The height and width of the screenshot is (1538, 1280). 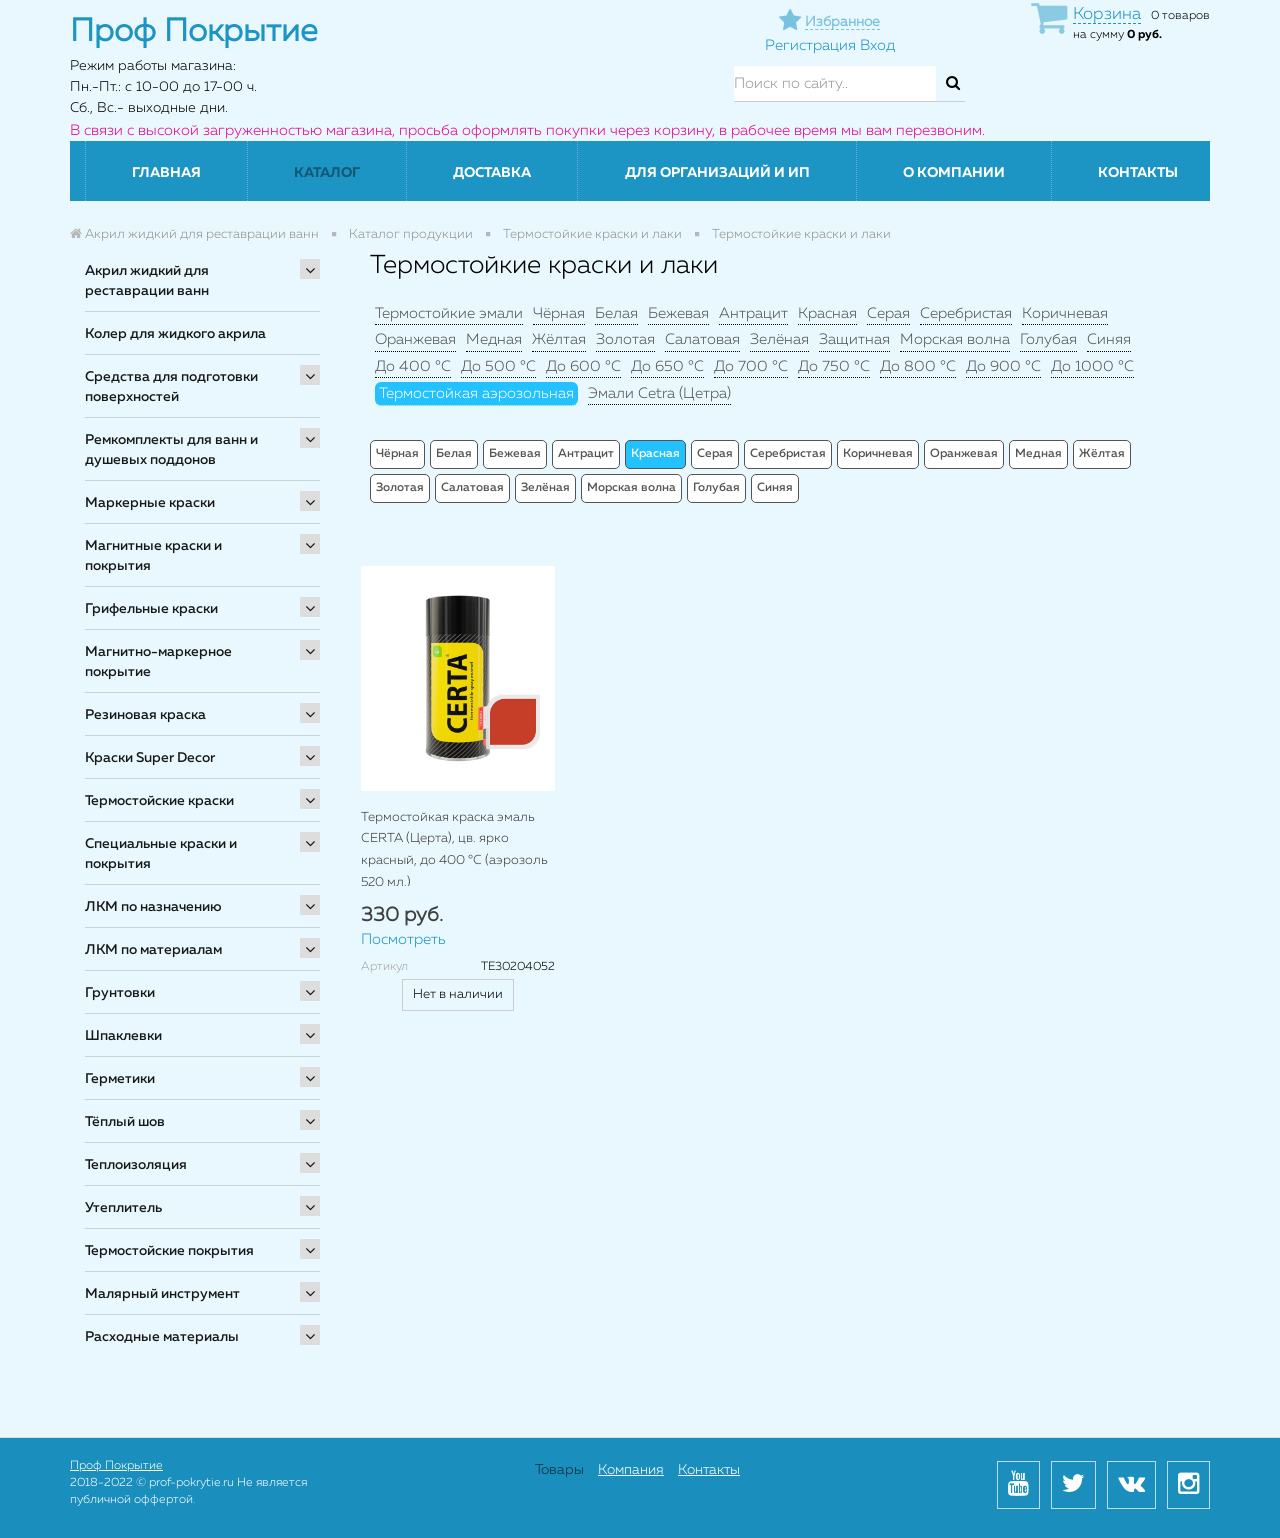 What do you see at coordinates (834, 366) in the screenshot?
I see `До 750 °C` at bounding box center [834, 366].